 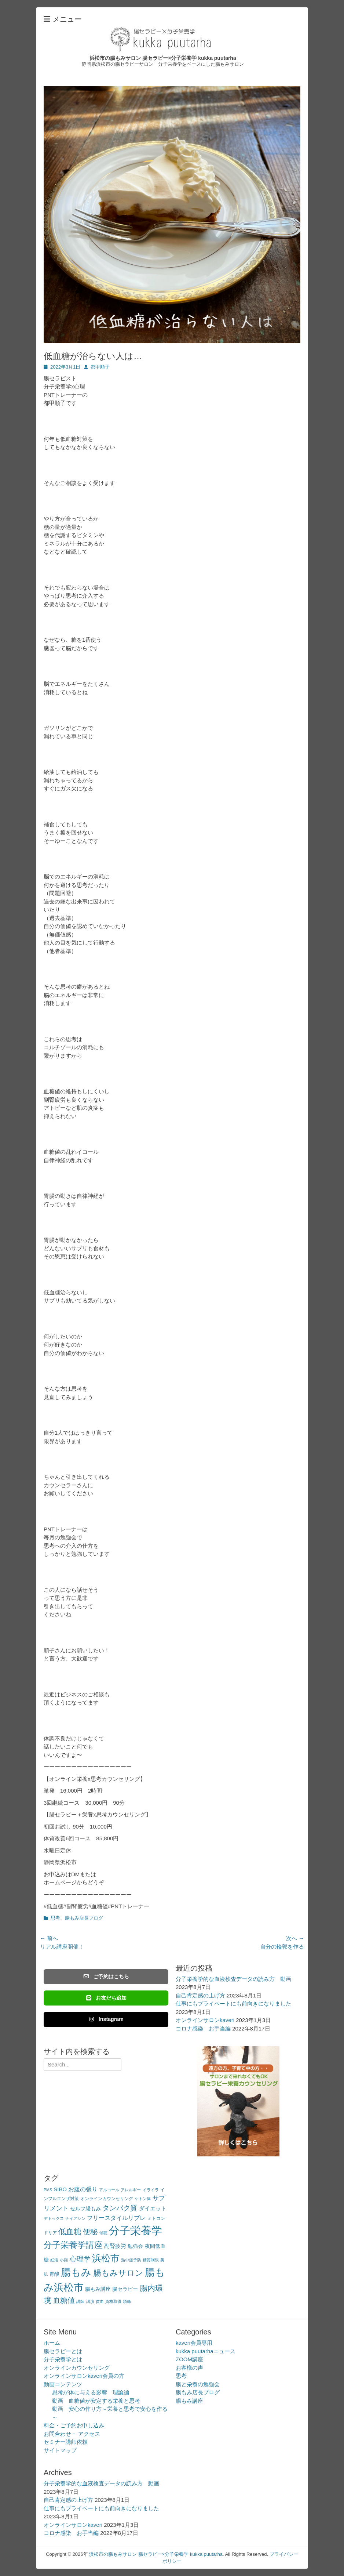 What do you see at coordinates (60, 2189) in the screenshot?
I see `SIBO [SIBO (5個の項目)]` at bounding box center [60, 2189].